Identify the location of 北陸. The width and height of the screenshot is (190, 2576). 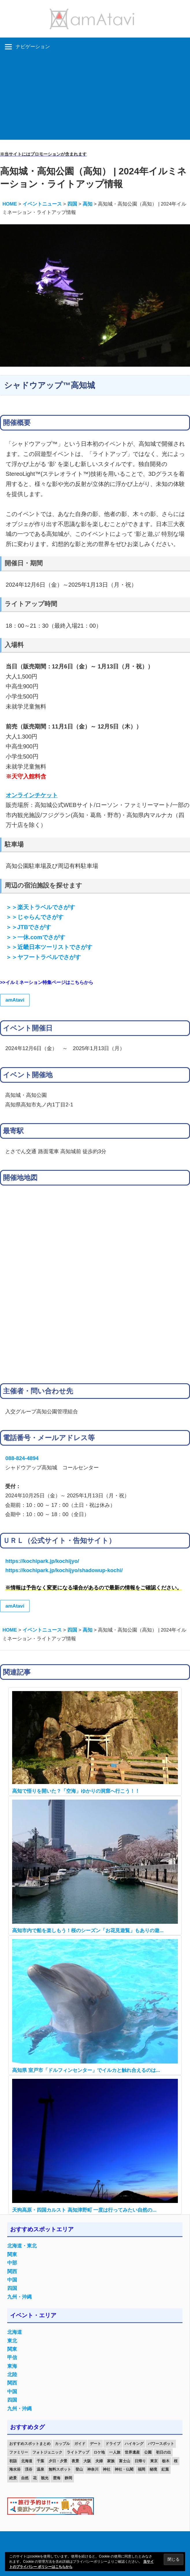
(12, 2374).